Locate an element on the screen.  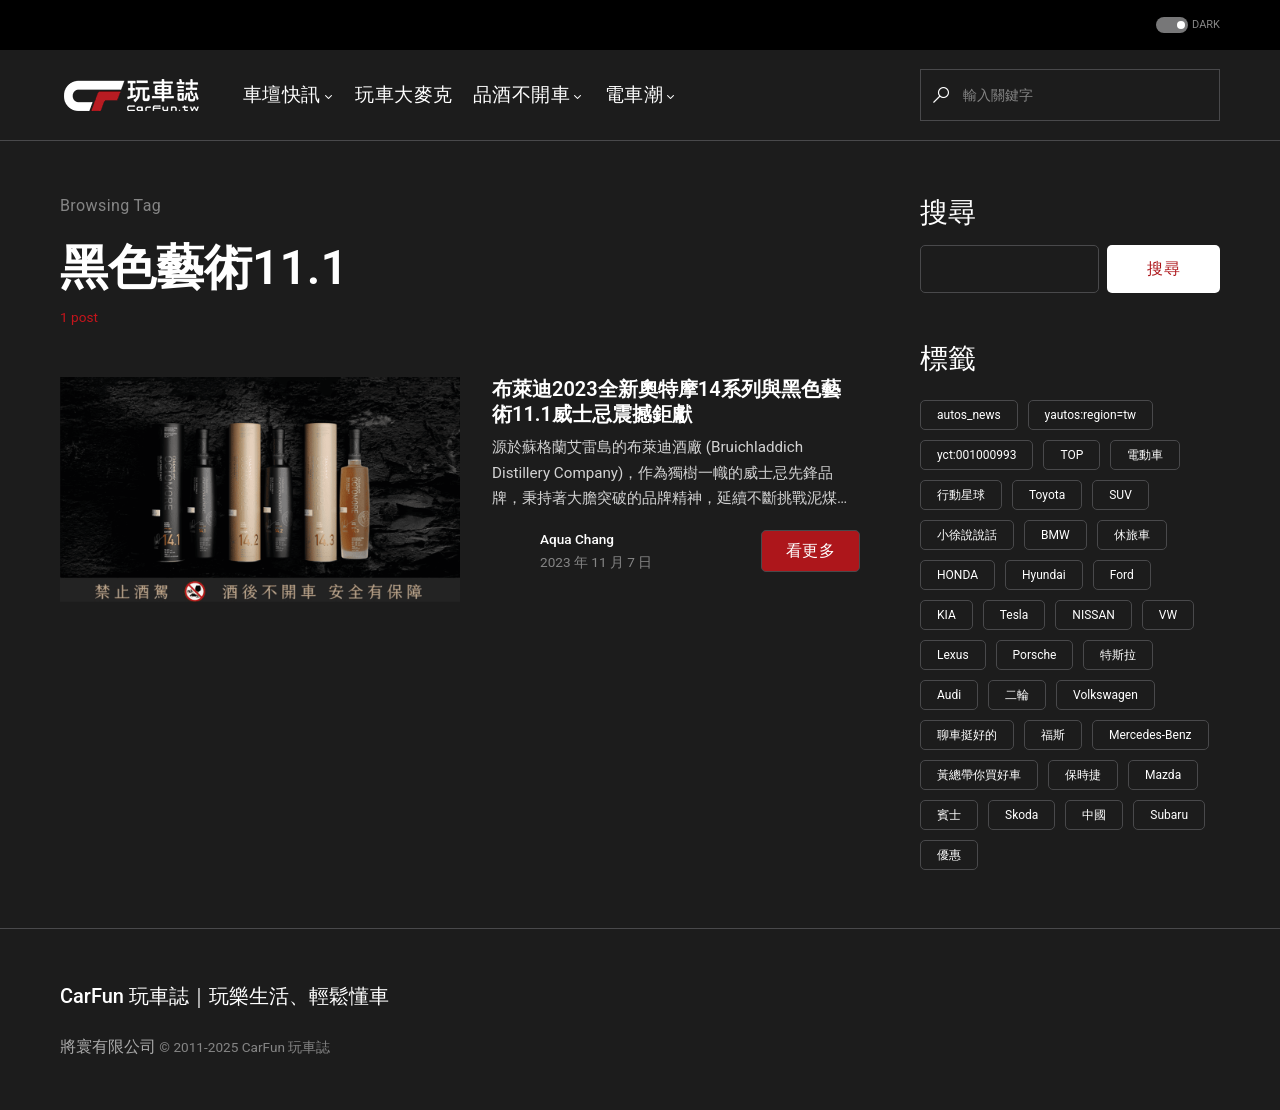
優惠 [優惠 (85 個項目)] is located at coordinates (949, 855).